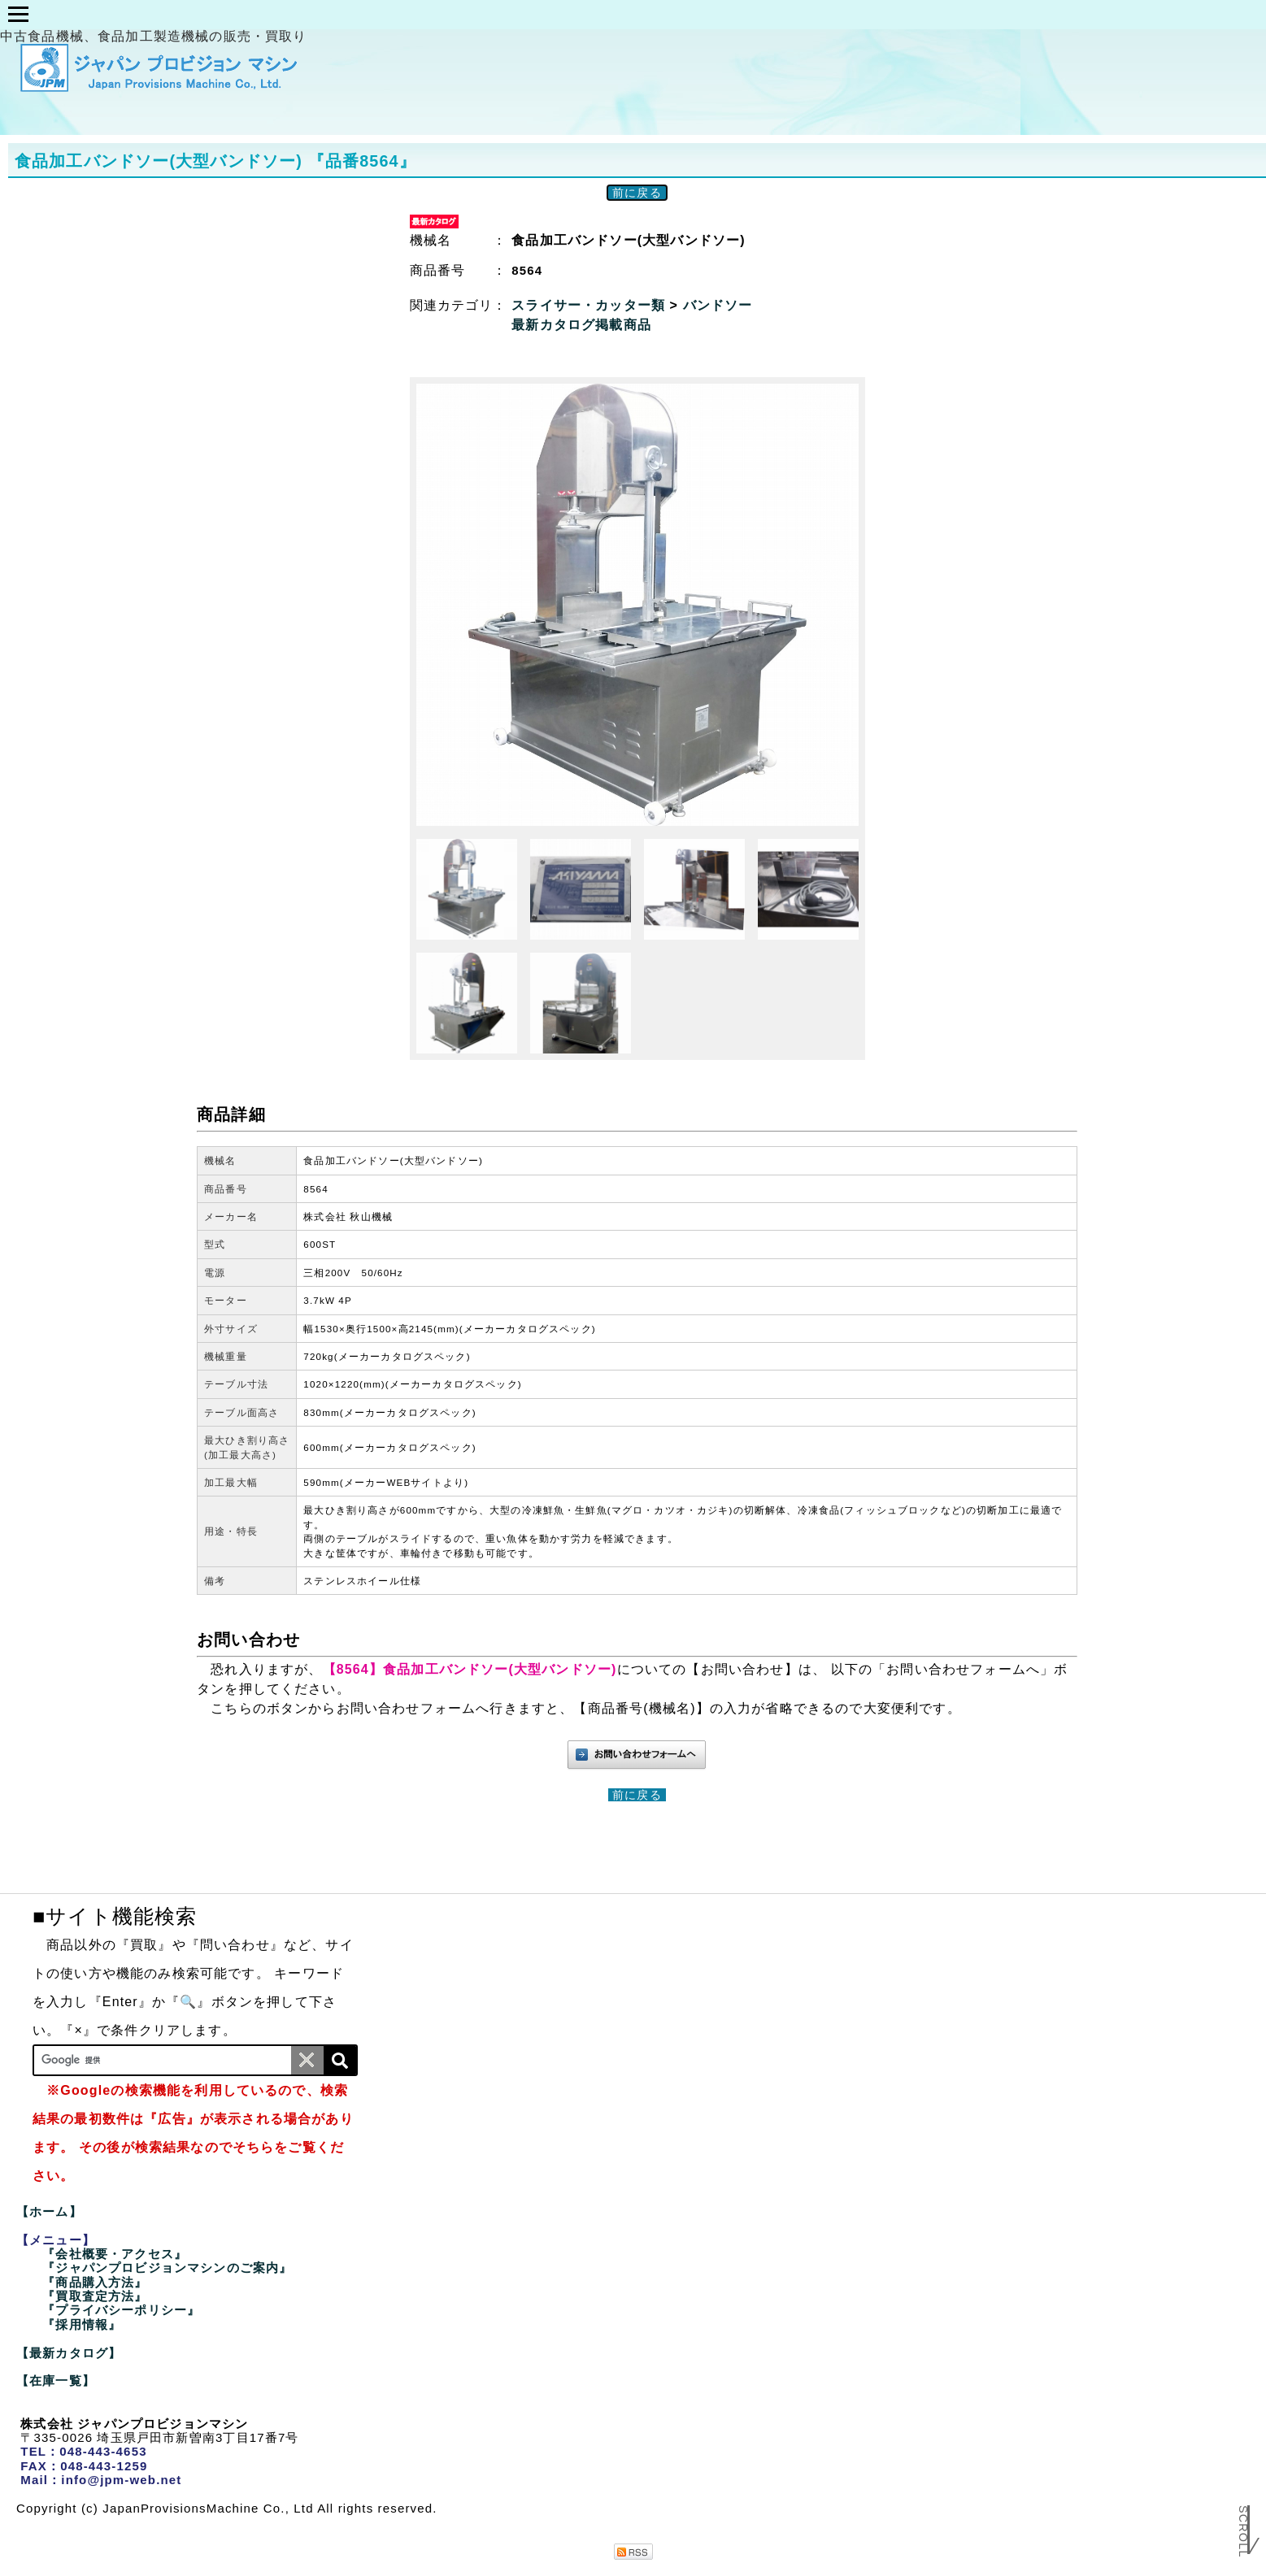 This screenshot has width=1266, height=2576. What do you see at coordinates (718, 305) in the screenshot?
I see `バンドソー` at bounding box center [718, 305].